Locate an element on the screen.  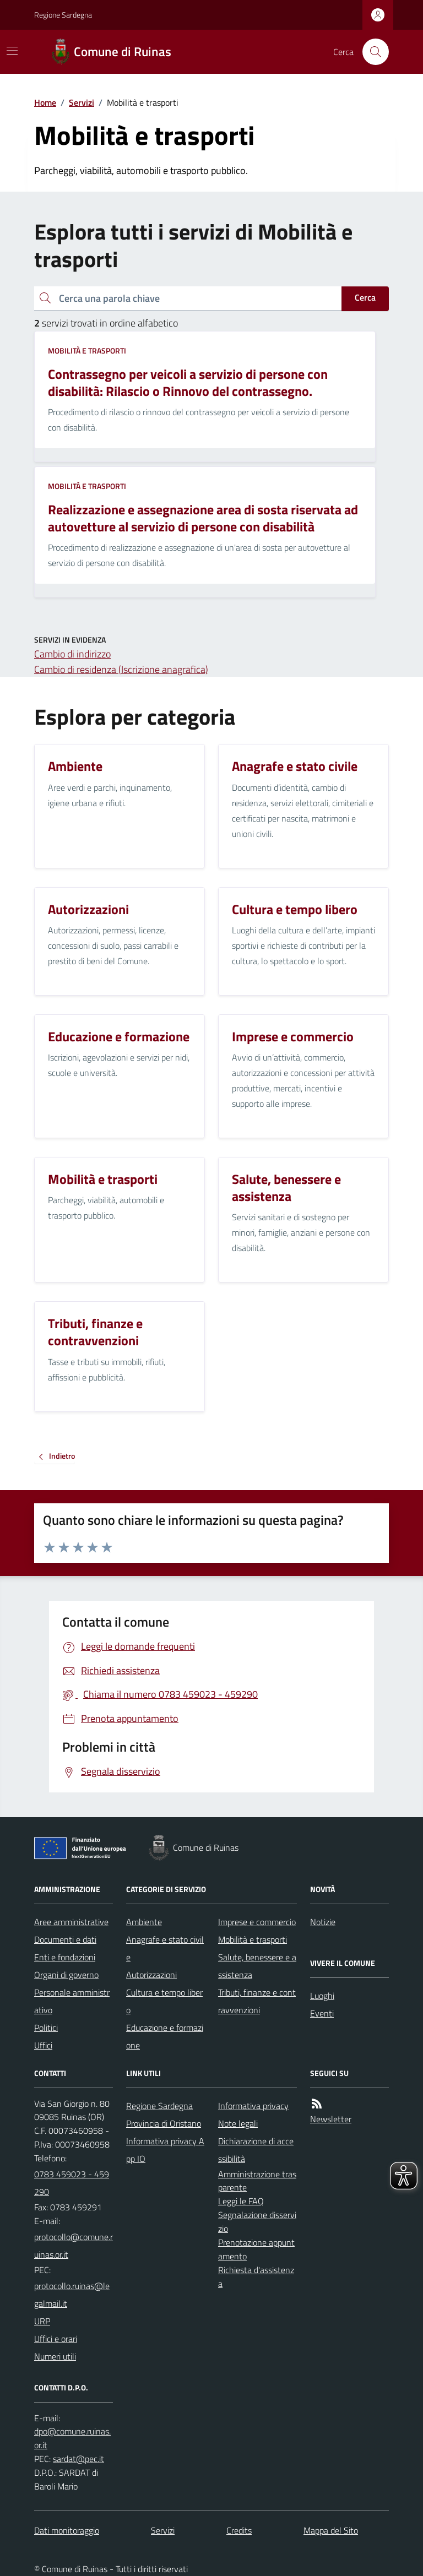
Informativa privacy is located at coordinates (253, 2105).